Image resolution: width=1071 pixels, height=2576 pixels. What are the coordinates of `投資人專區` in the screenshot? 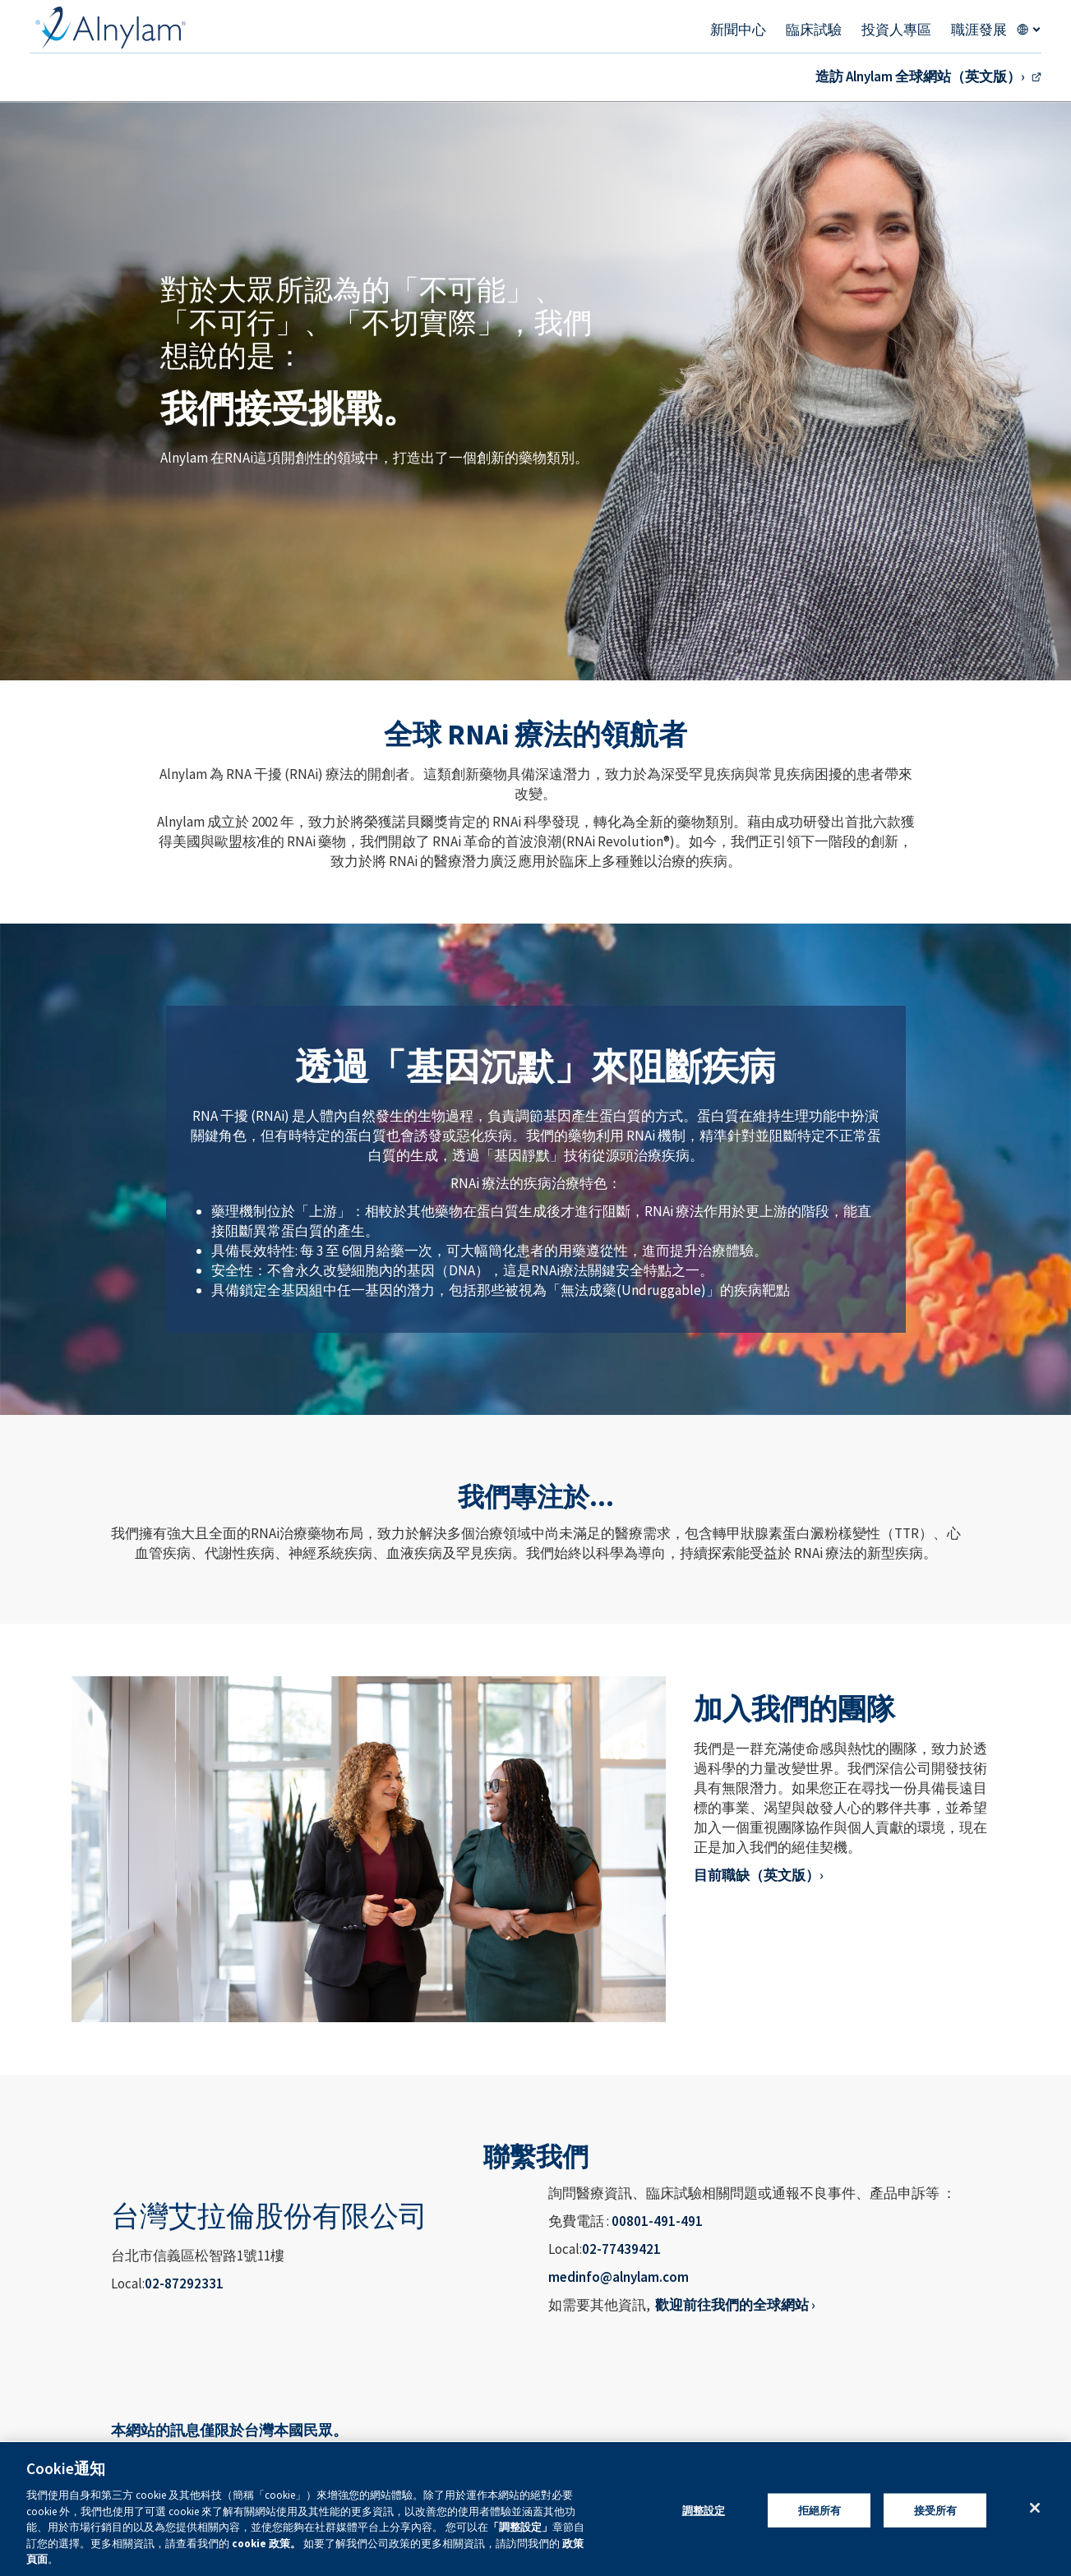 It's located at (896, 30).